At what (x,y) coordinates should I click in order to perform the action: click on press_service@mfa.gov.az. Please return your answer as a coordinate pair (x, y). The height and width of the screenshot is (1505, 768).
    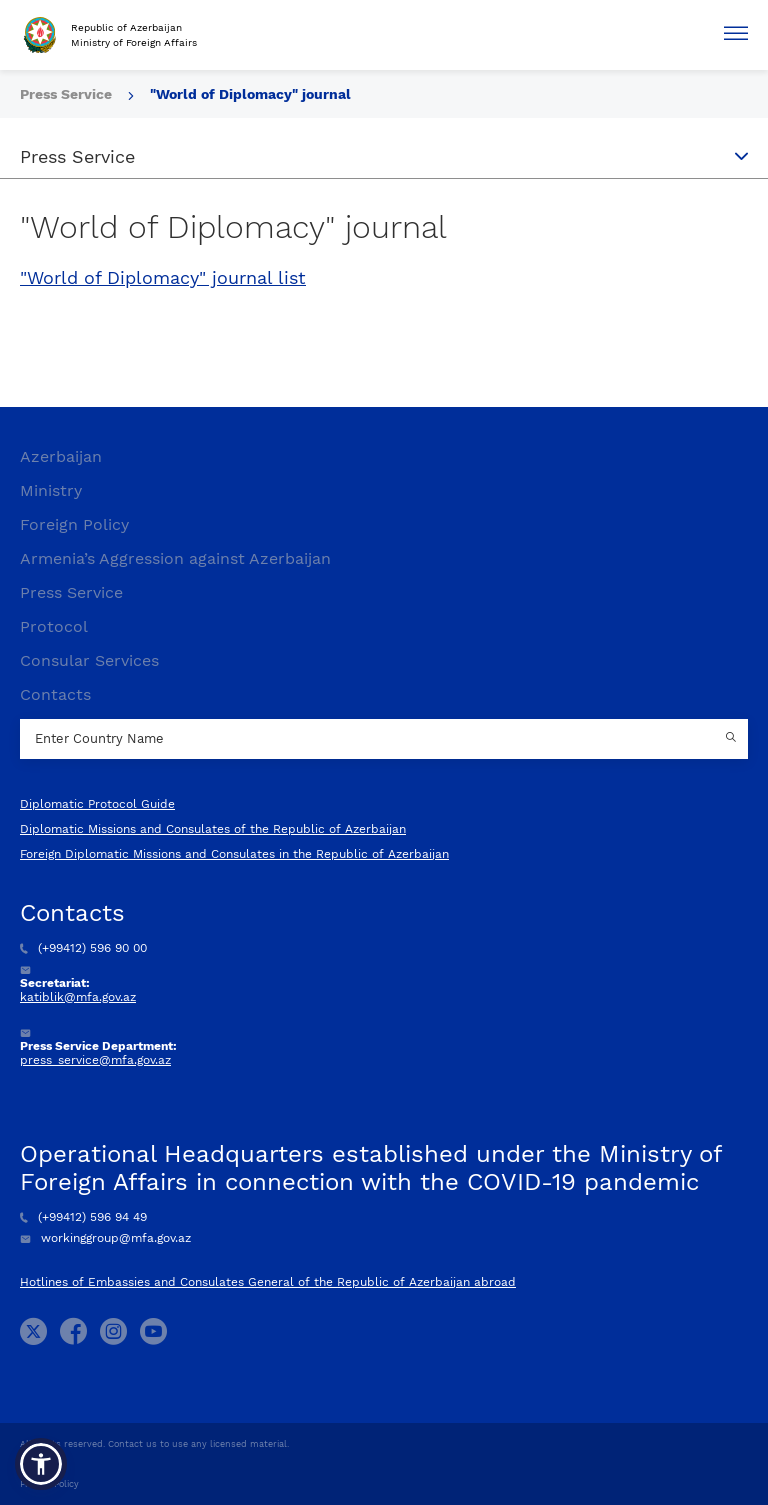
    Looking at the image, I should click on (95, 1060).